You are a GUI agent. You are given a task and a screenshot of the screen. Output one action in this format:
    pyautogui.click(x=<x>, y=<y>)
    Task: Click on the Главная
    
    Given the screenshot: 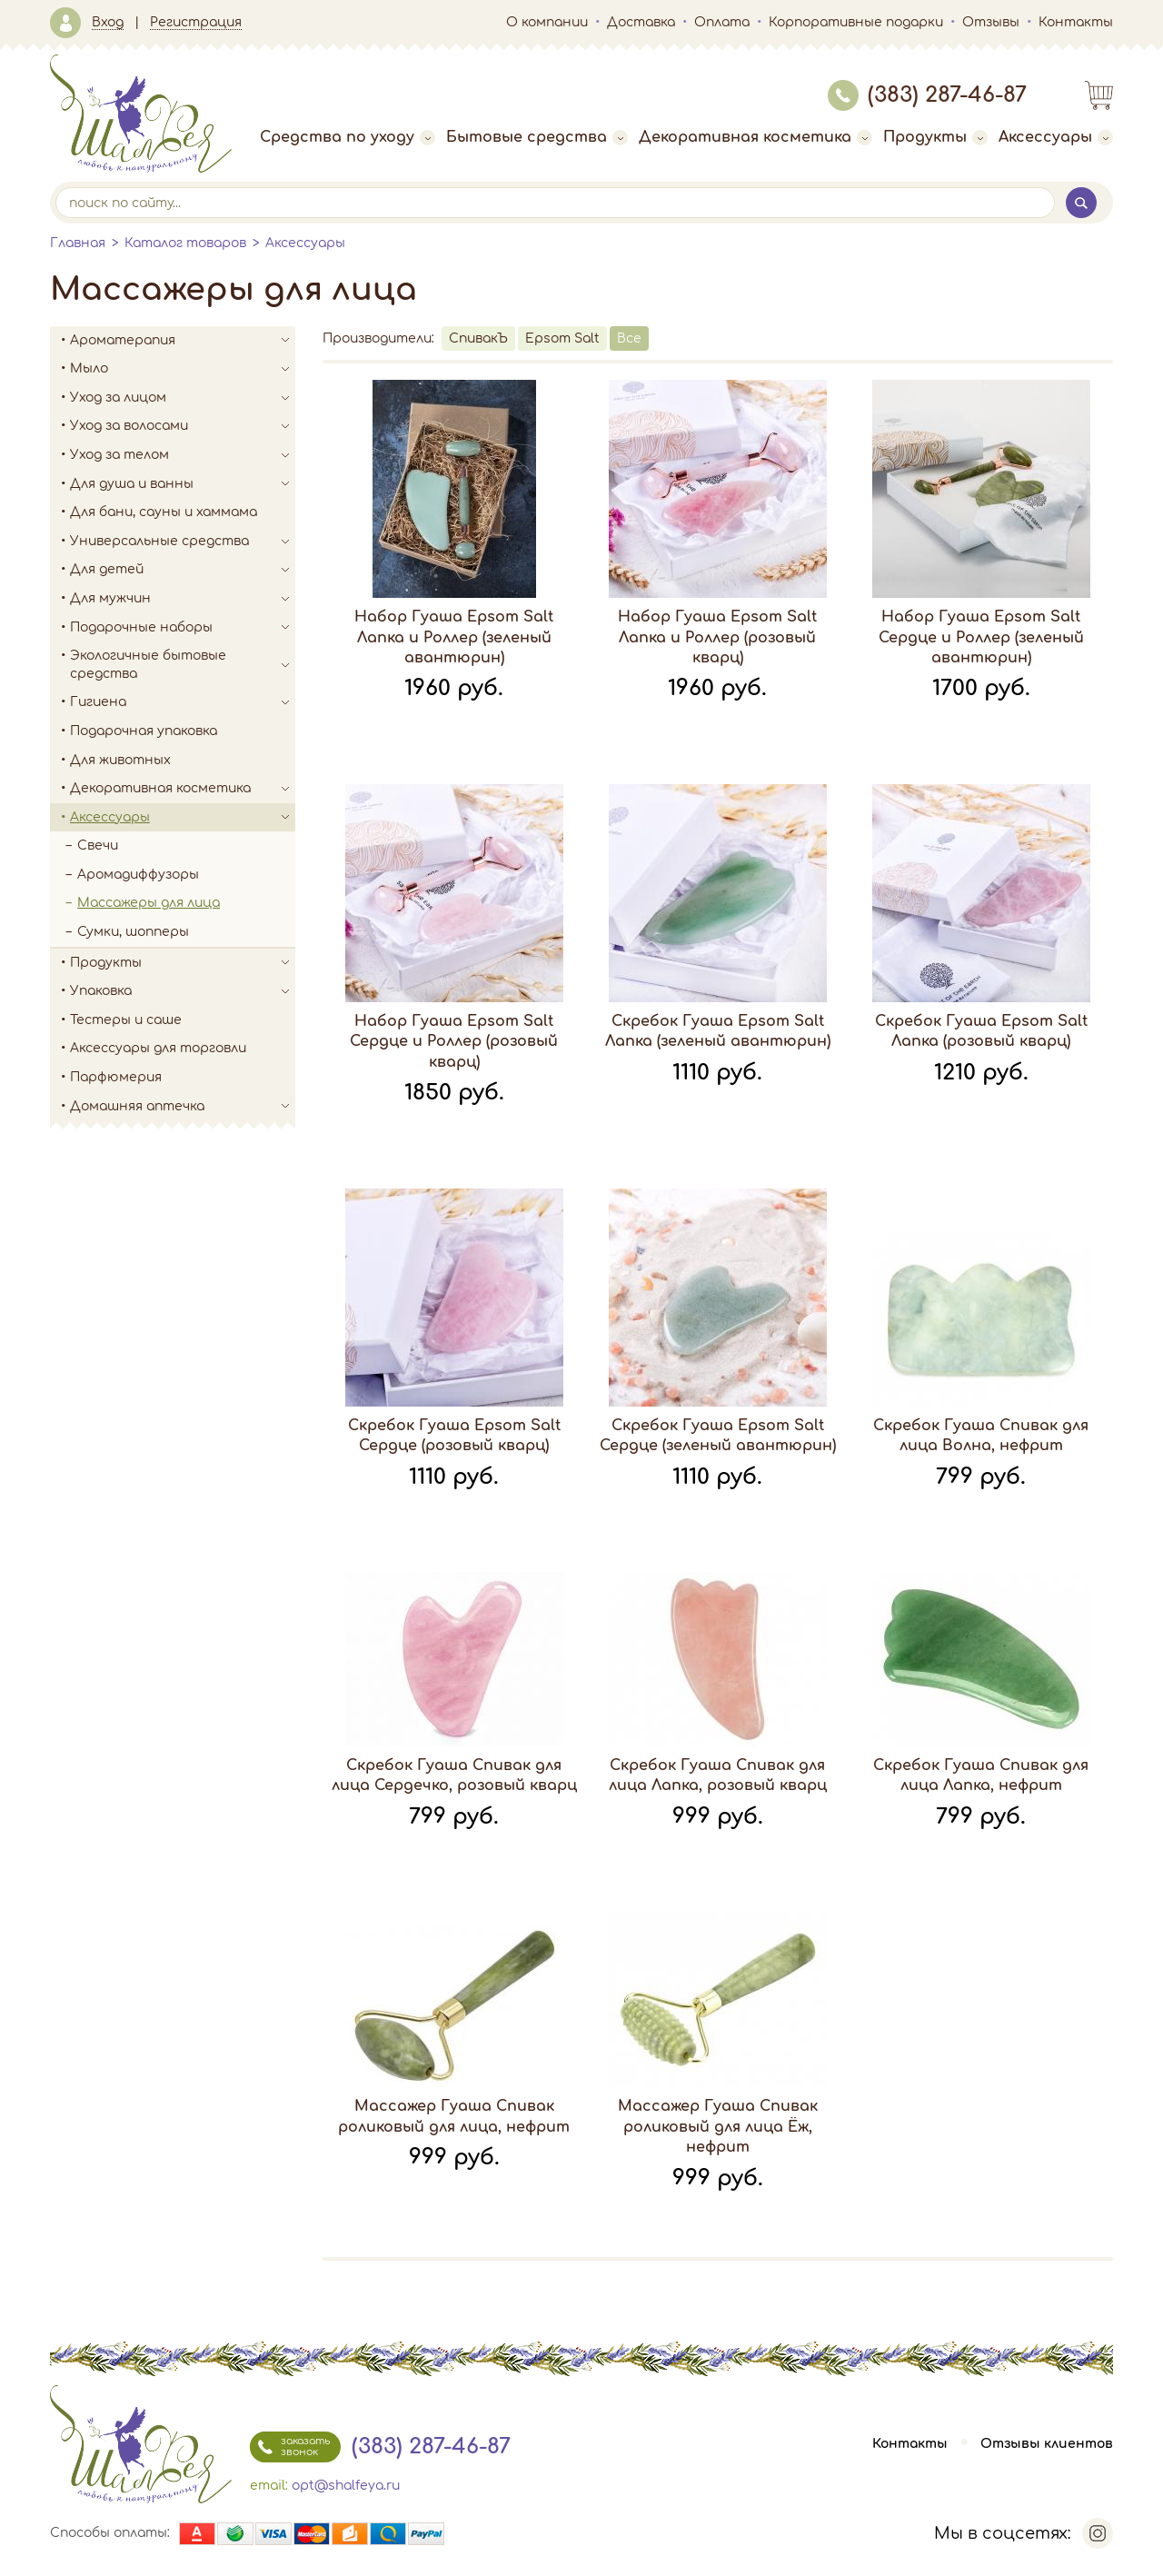 What is the action you would take?
    pyautogui.click(x=77, y=243)
    